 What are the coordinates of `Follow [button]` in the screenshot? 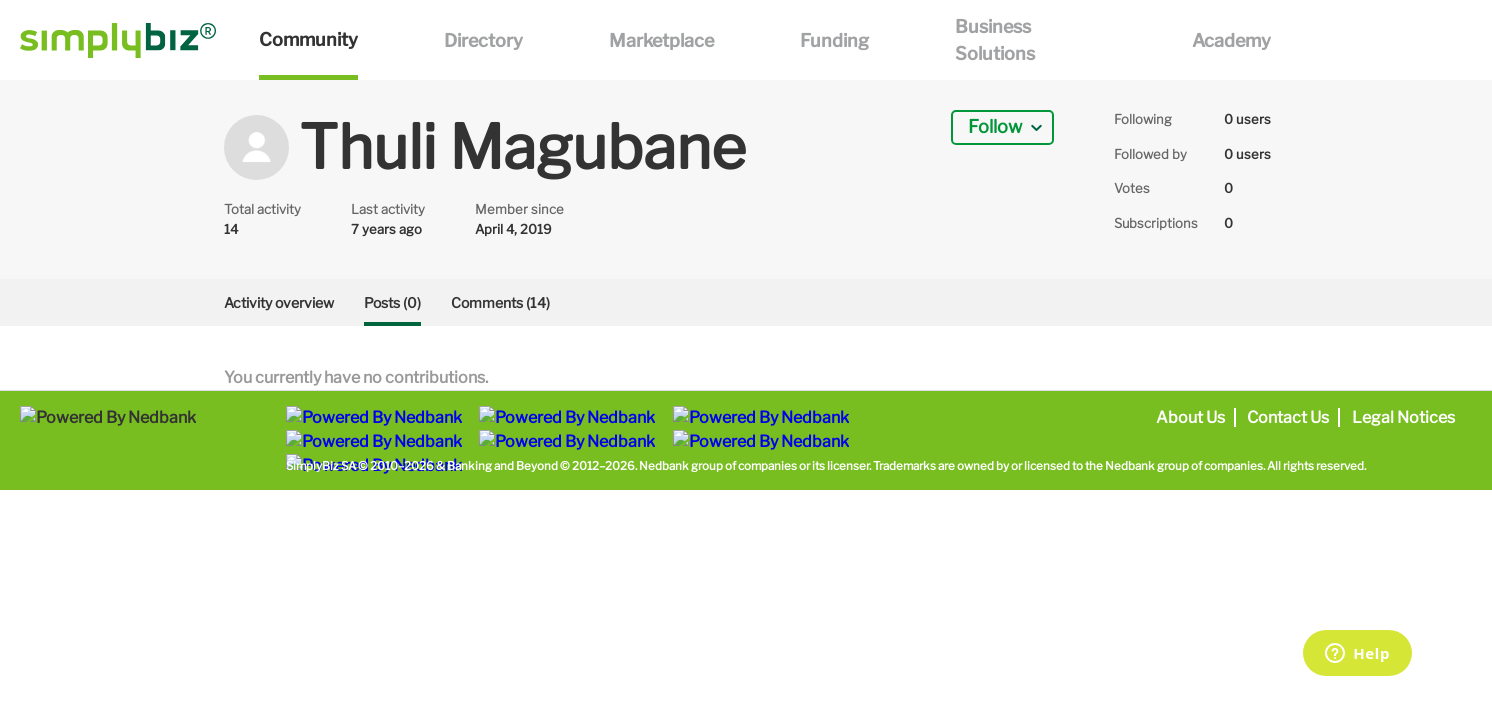 It's located at (995, 126).